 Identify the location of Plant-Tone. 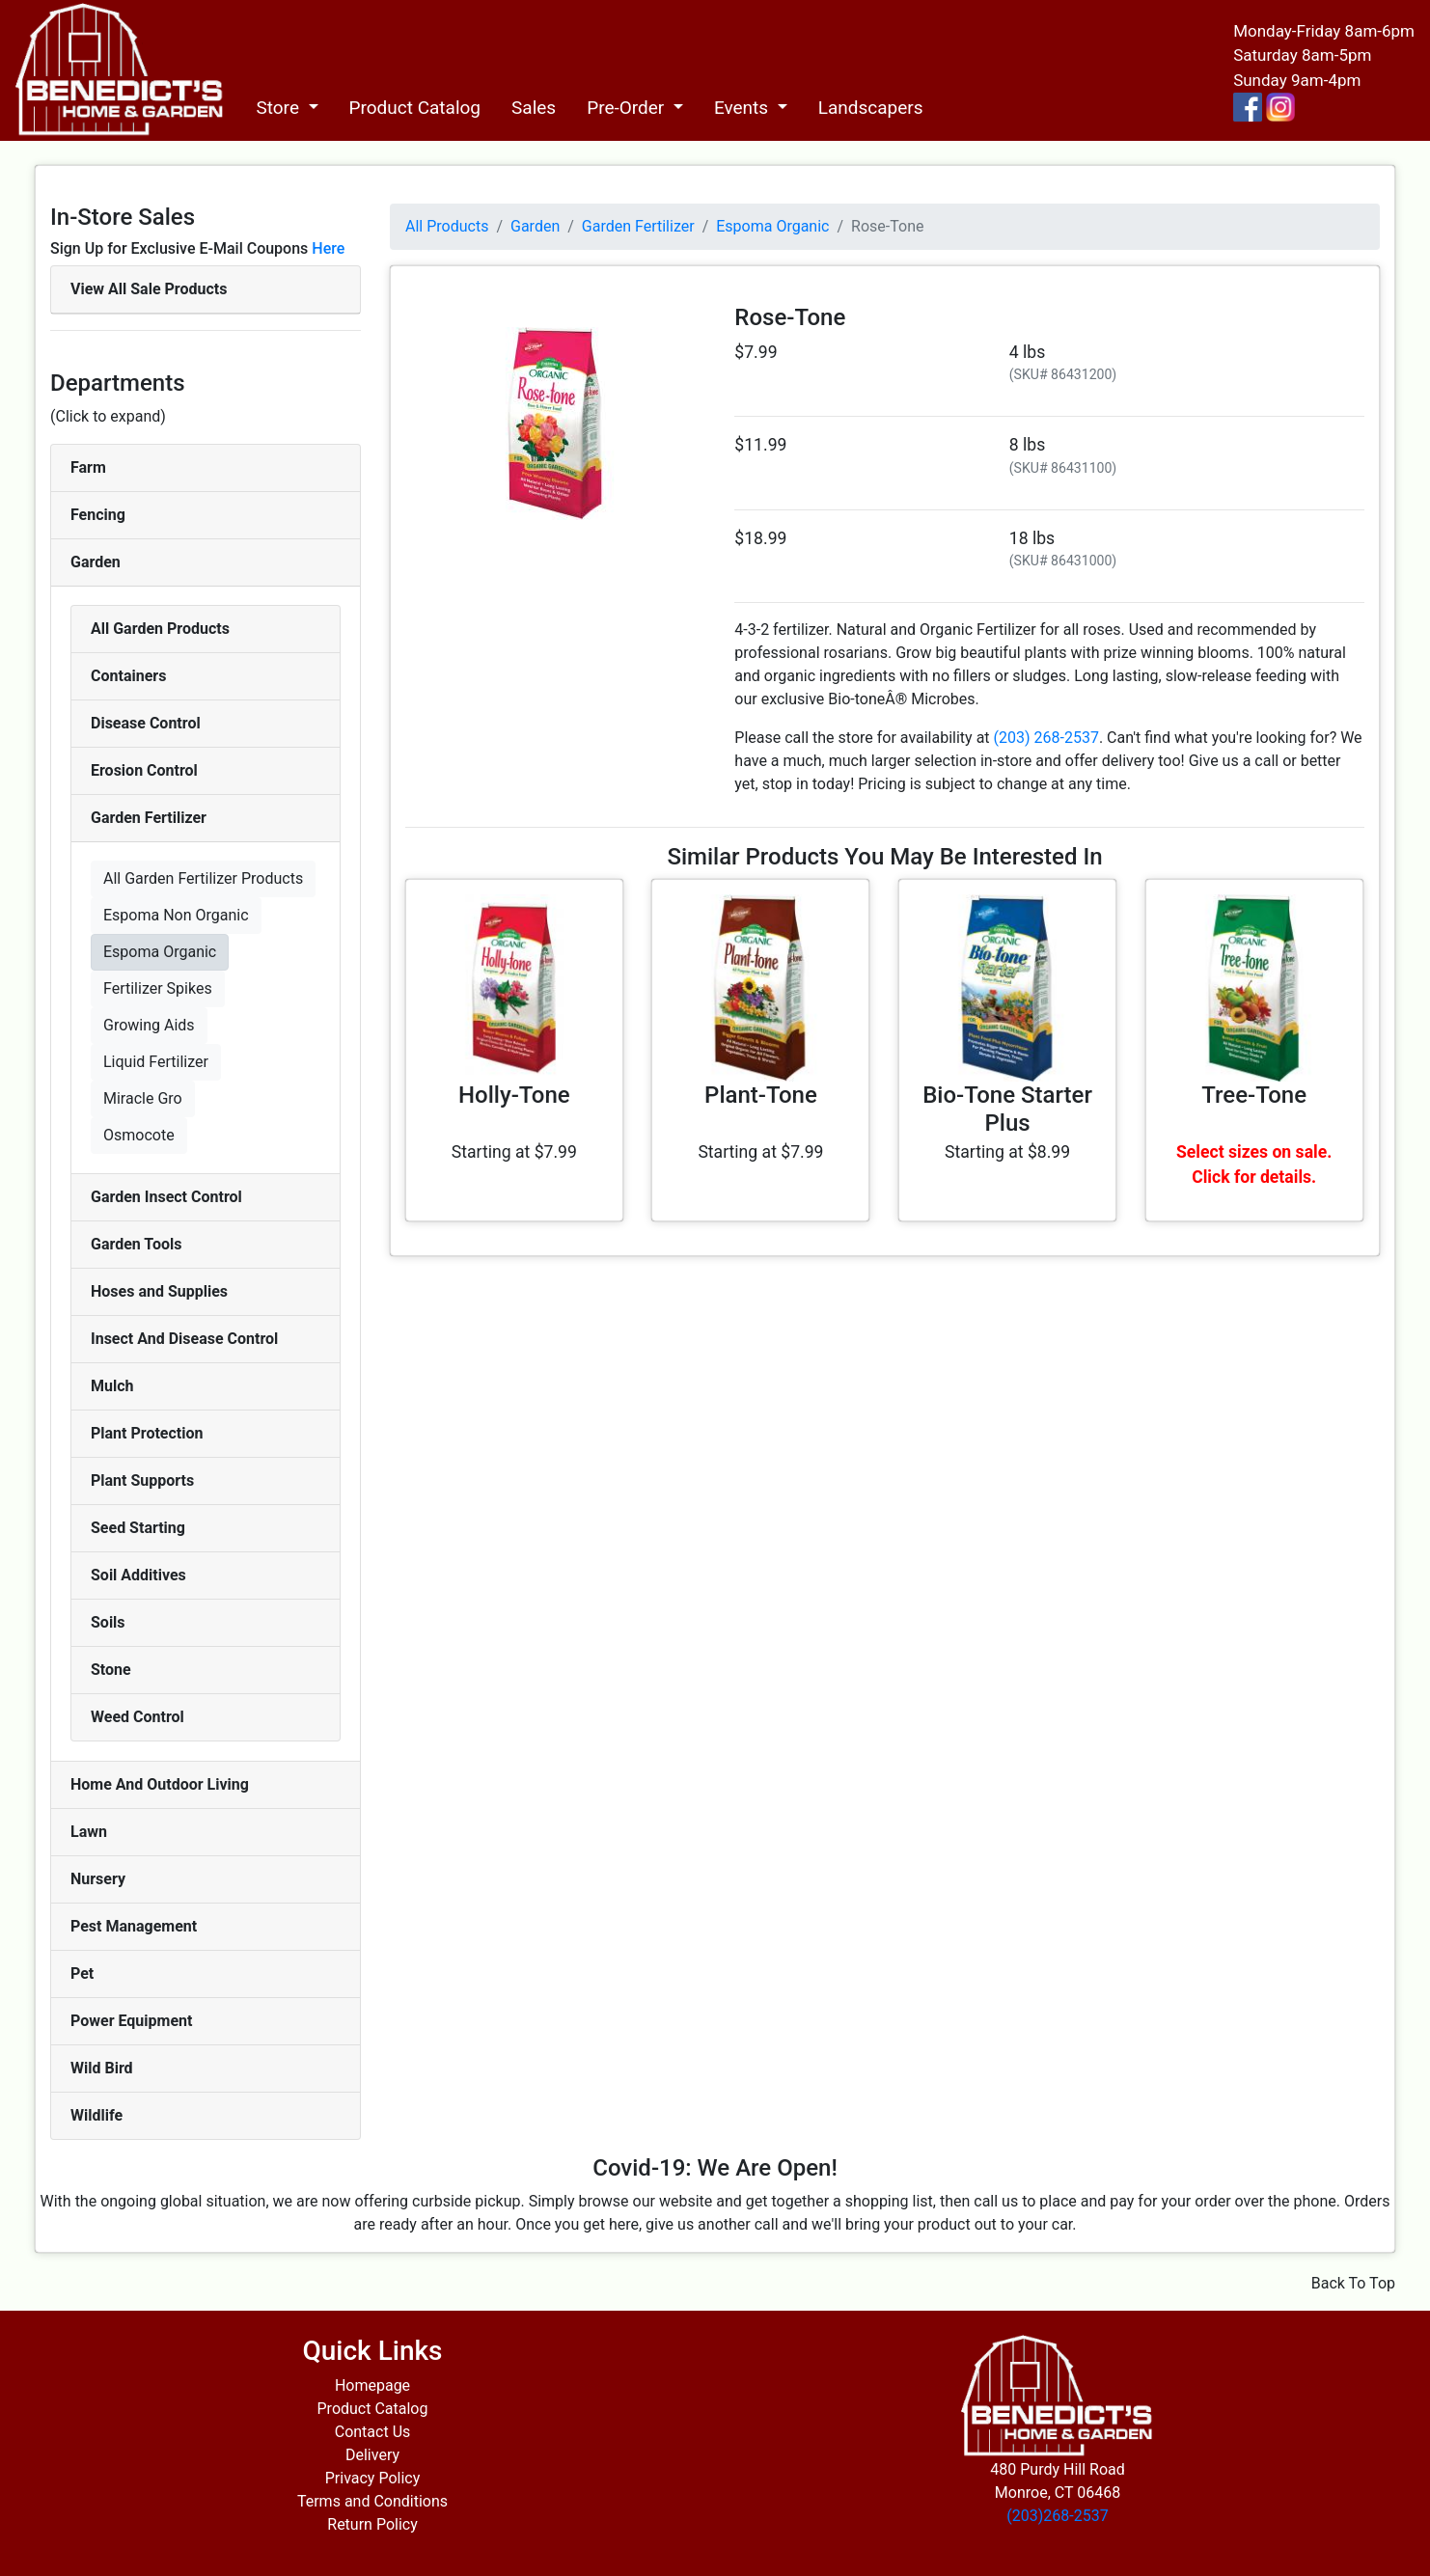
(760, 1095).